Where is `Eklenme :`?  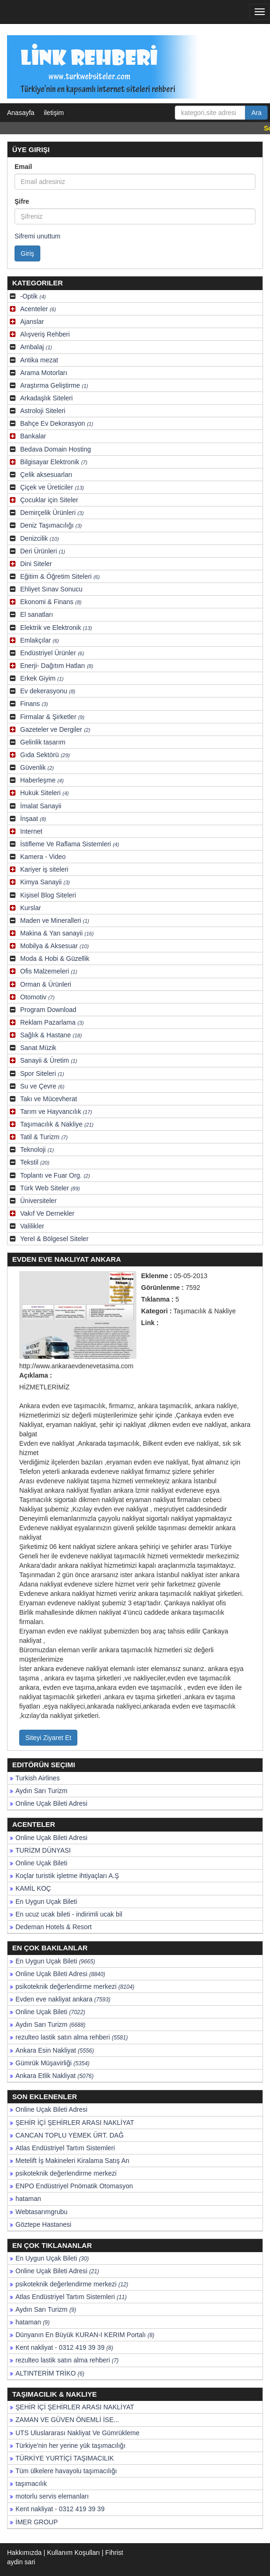 Eklenme : is located at coordinates (156, 1276).